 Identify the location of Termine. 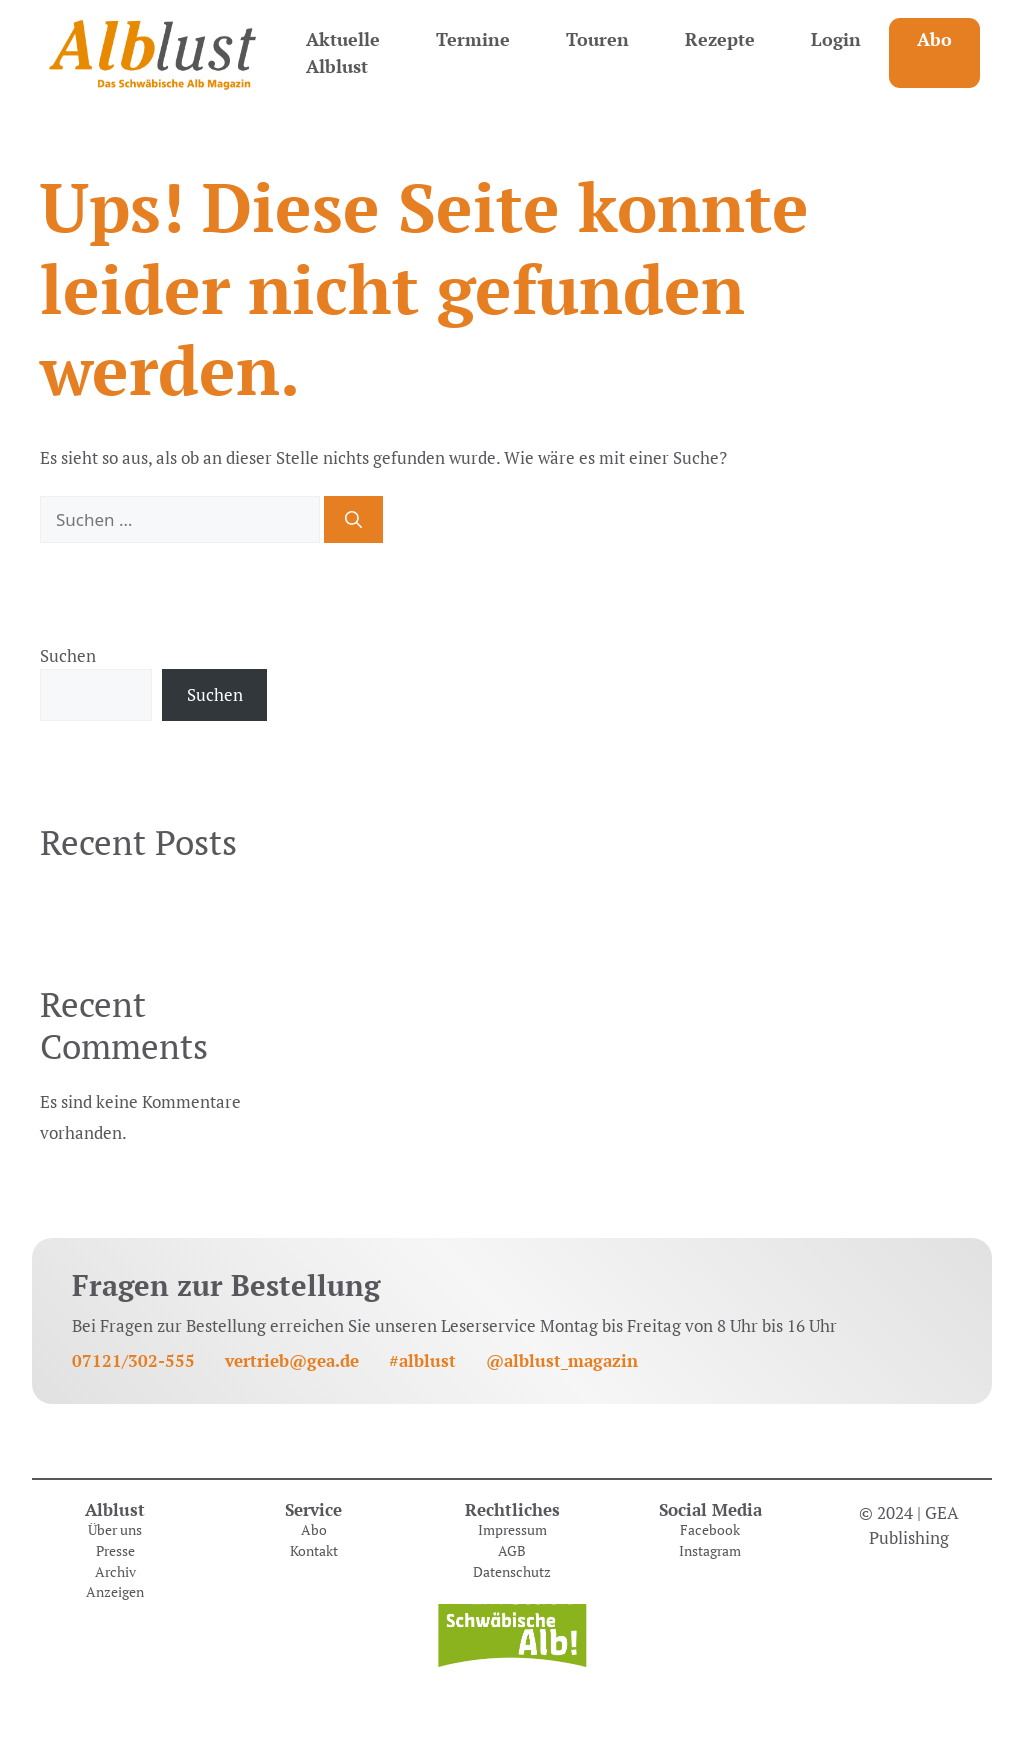
(473, 39).